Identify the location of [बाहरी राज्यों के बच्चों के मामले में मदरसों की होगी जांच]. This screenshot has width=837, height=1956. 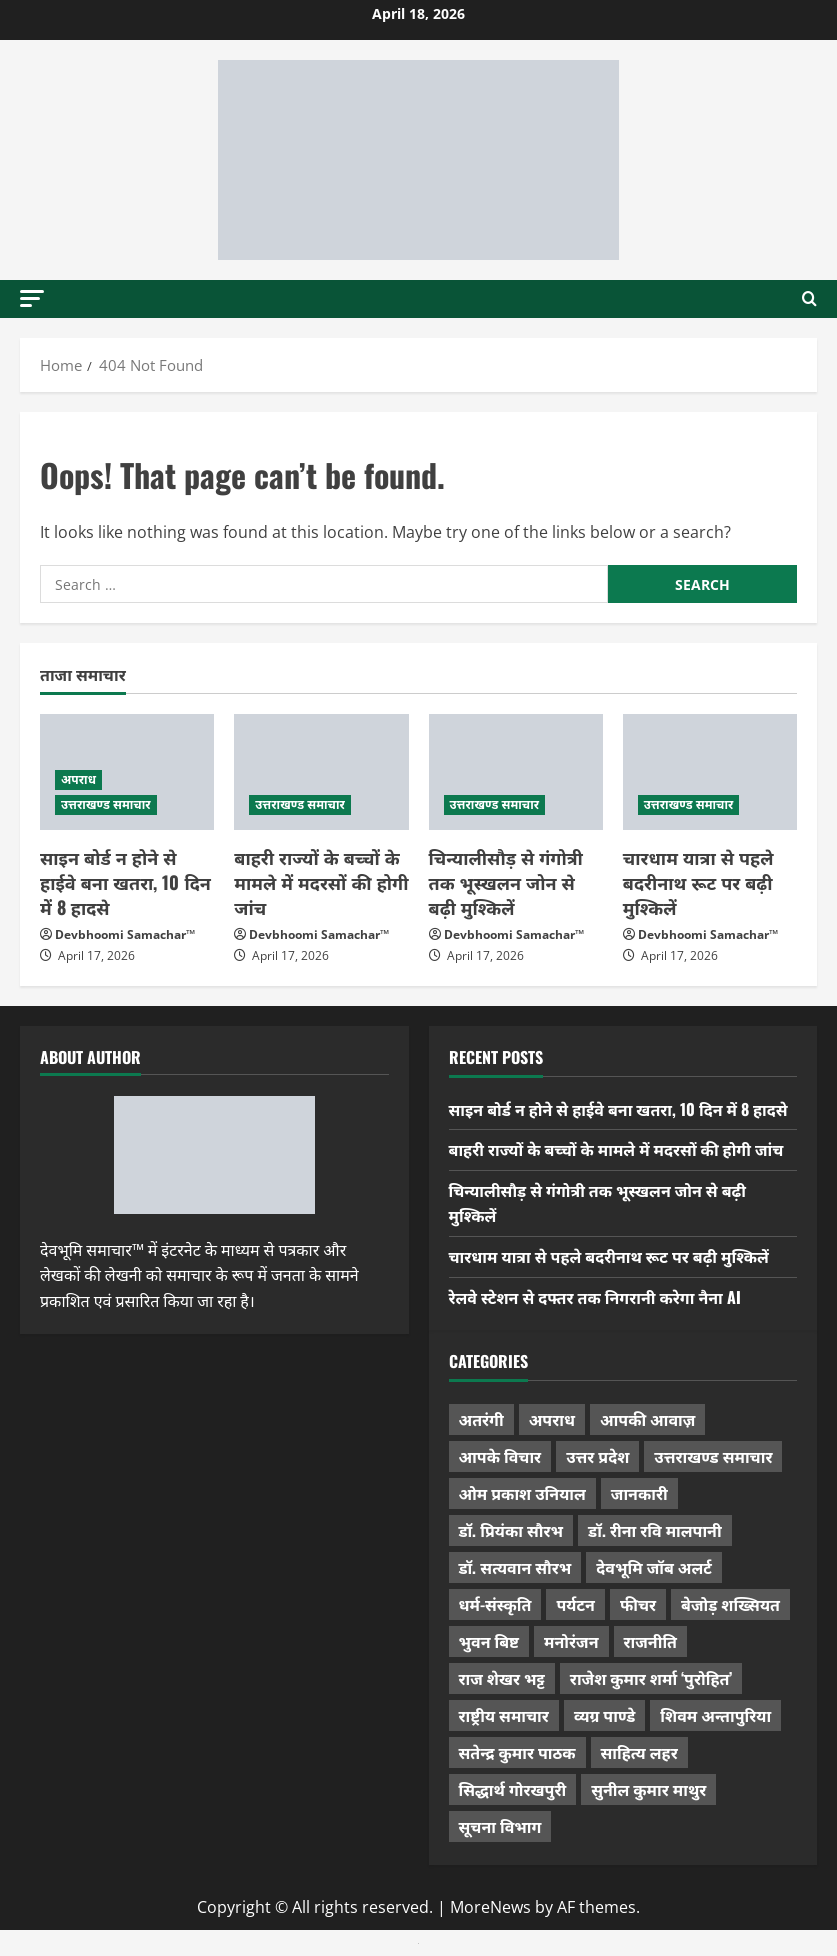
(321, 772).